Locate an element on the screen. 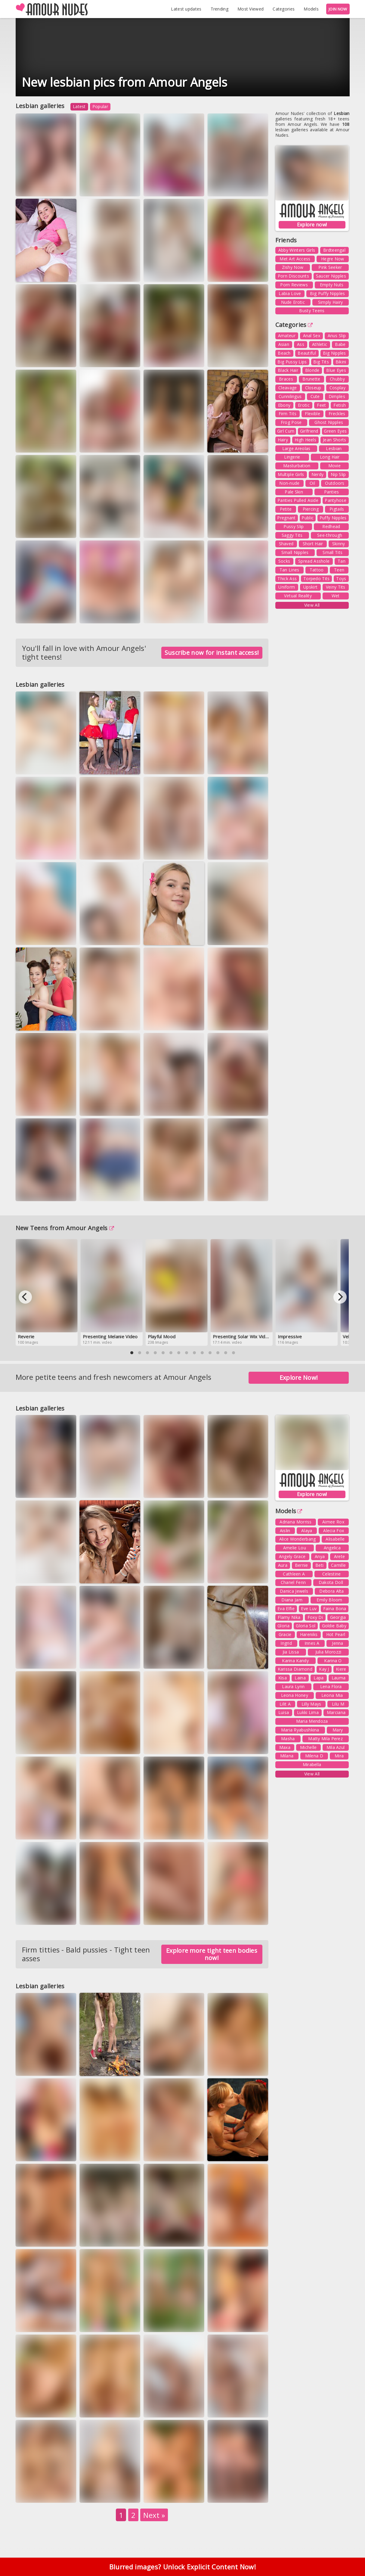  Abby Winters Girls is located at coordinates (296, 250).